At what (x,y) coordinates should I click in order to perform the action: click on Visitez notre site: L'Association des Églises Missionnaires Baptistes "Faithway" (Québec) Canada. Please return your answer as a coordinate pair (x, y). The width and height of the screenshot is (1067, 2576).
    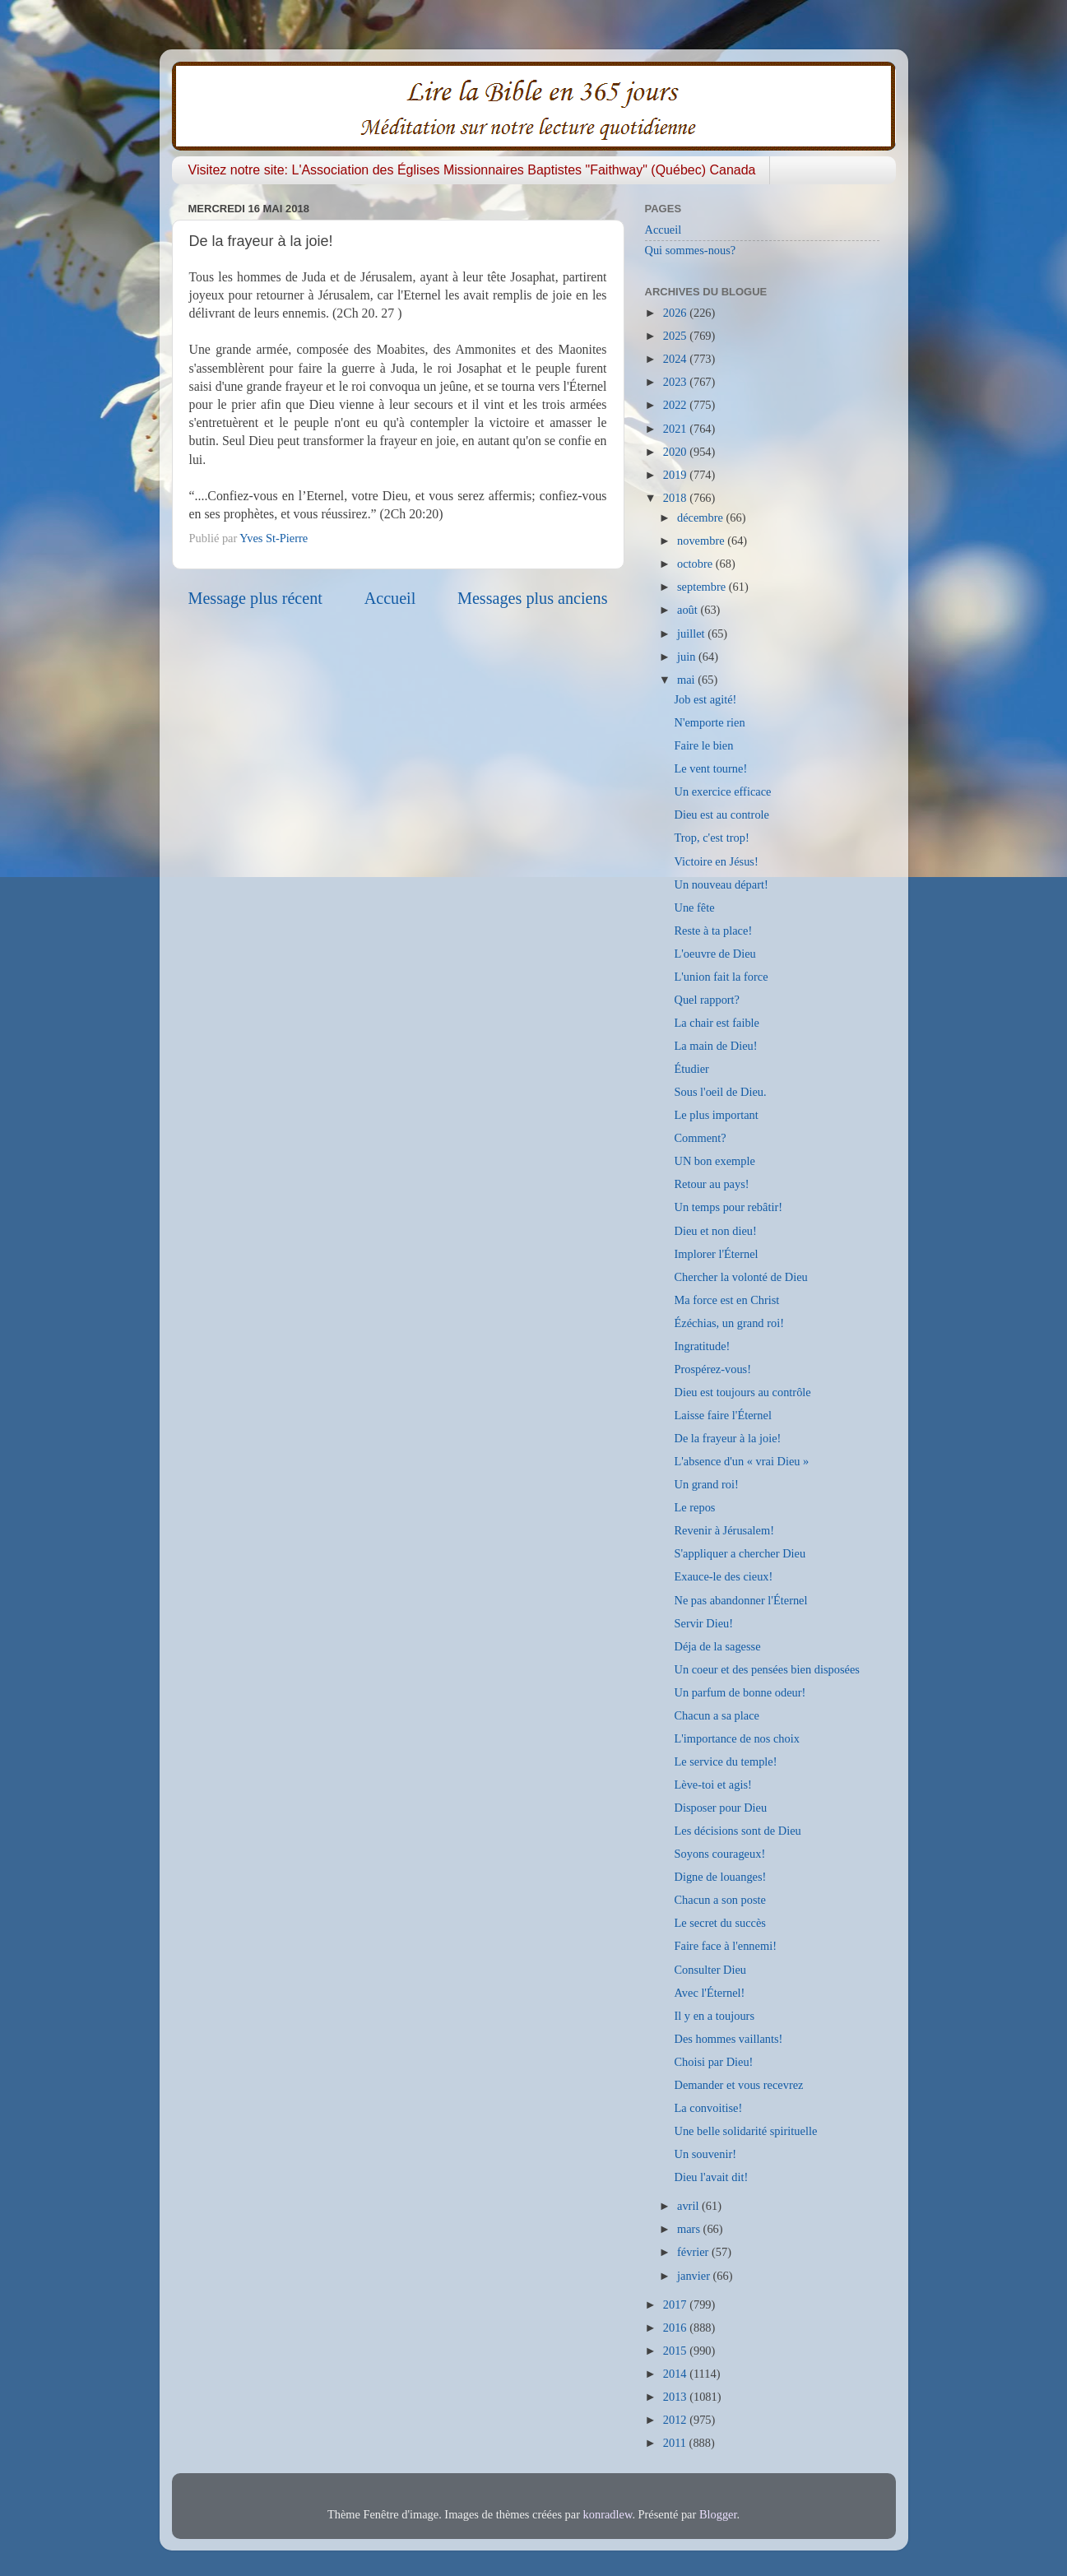
    Looking at the image, I should click on (472, 170).